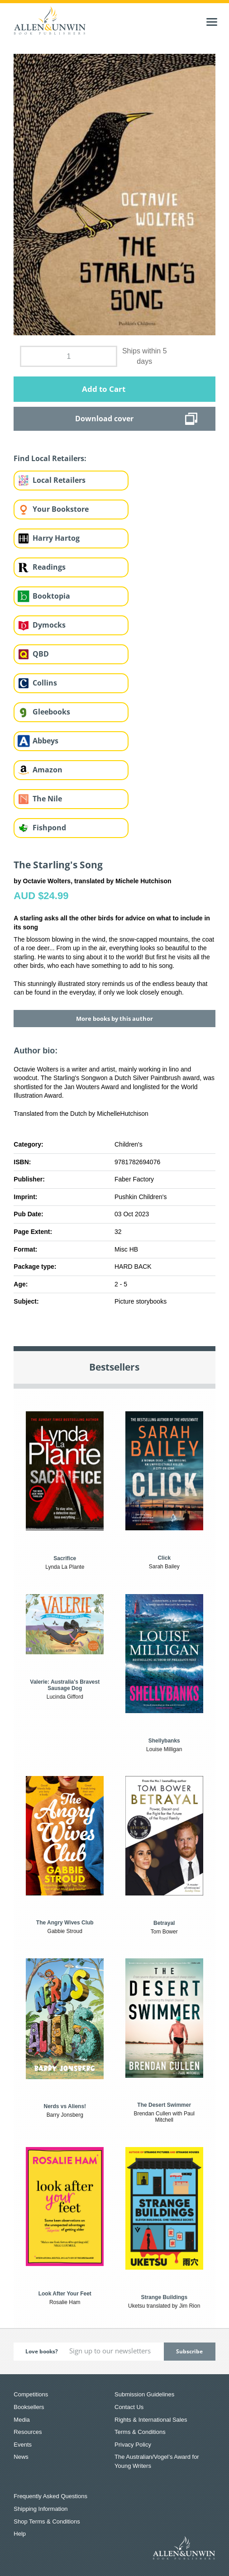 The height and width of the screenshot is (2576, 229). Describe the element at coordinates (45, 683) in the screenshot. I see `Collins` at that location.